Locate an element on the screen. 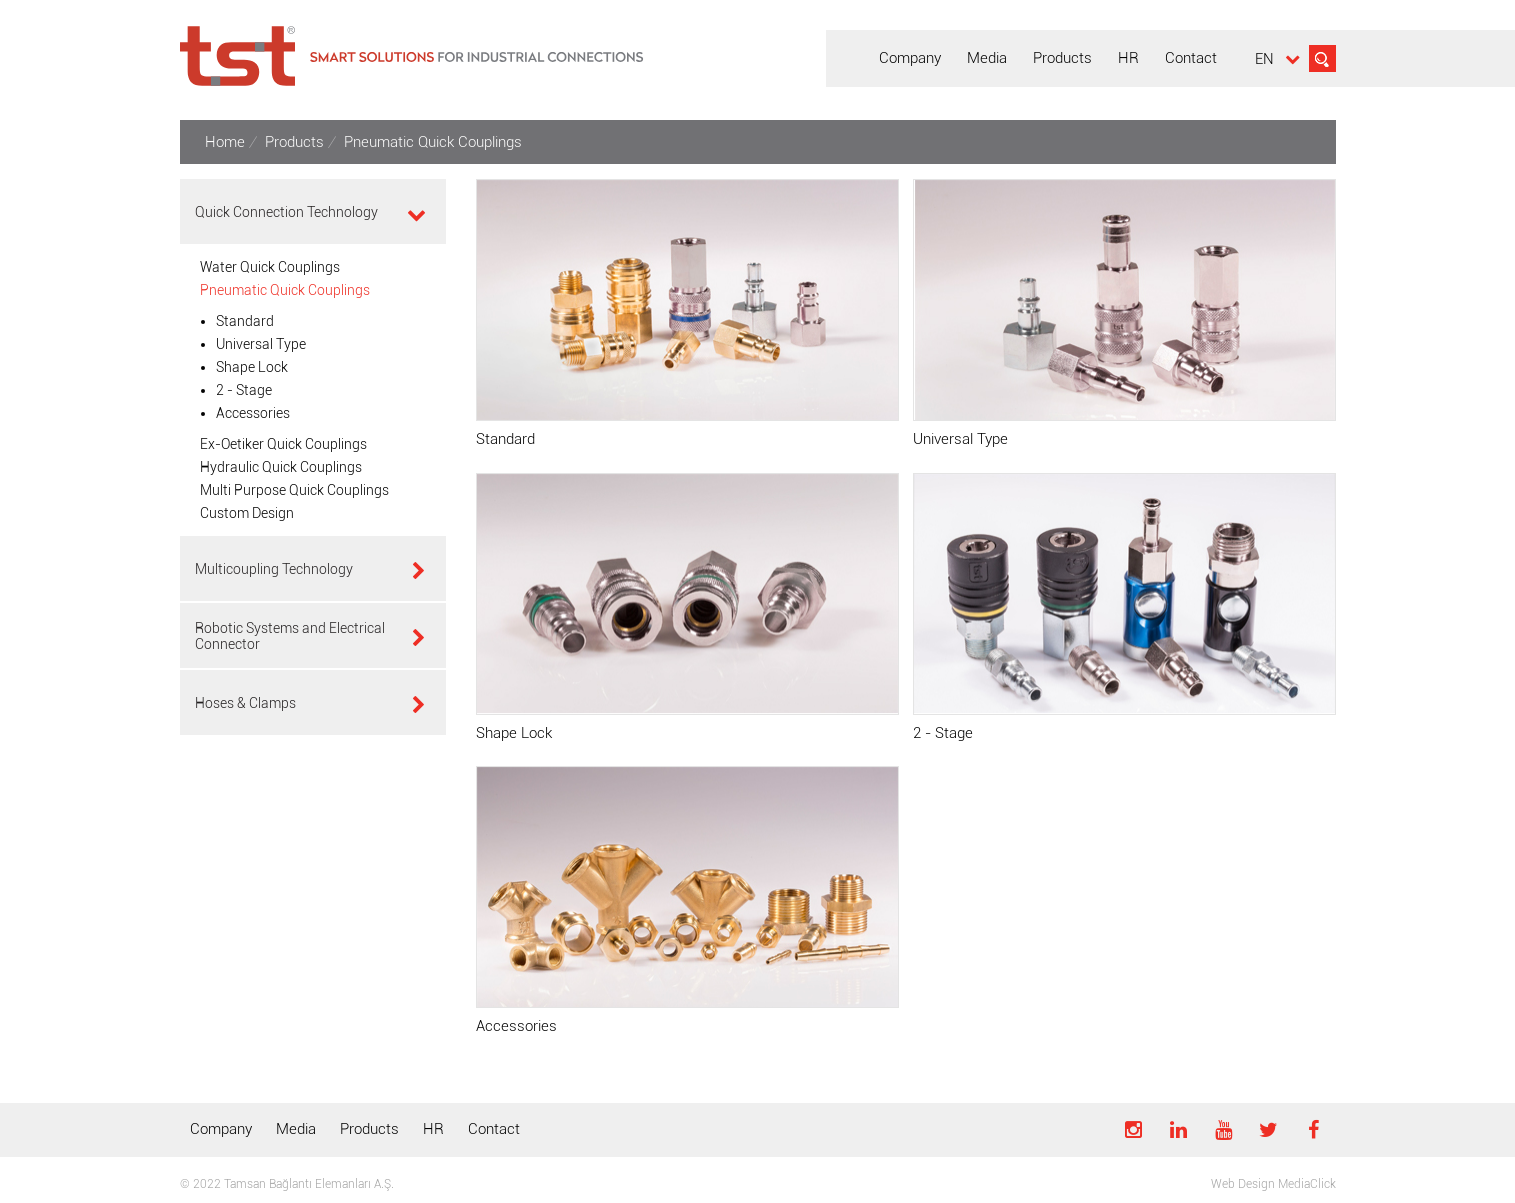  Hoses & Clamps is located at coordinates (245, 703).